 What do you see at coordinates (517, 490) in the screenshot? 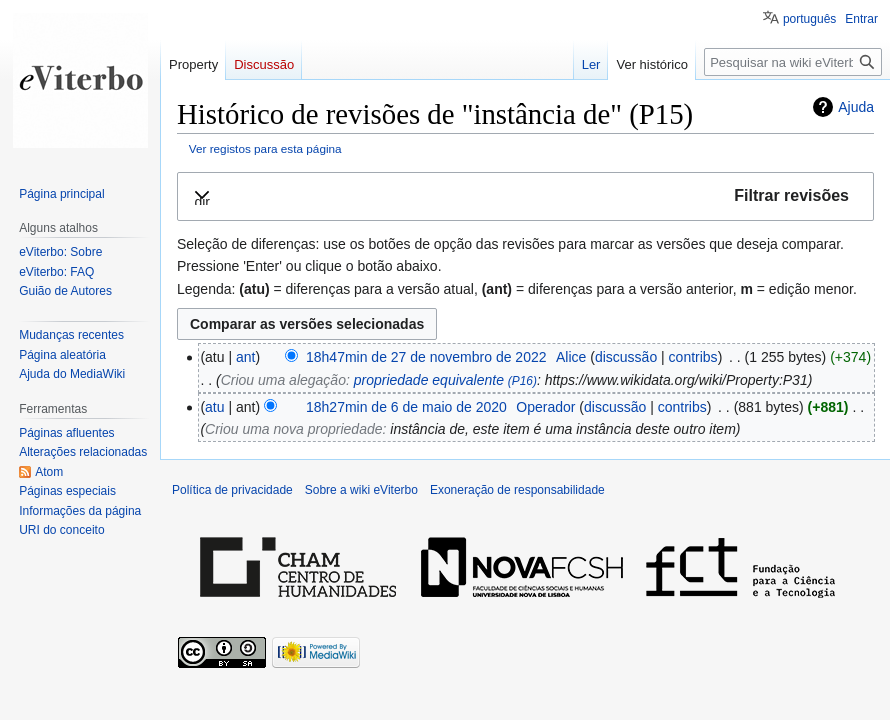
I see `Exoneração de responsabilidade` at bounding box center [517, 490].